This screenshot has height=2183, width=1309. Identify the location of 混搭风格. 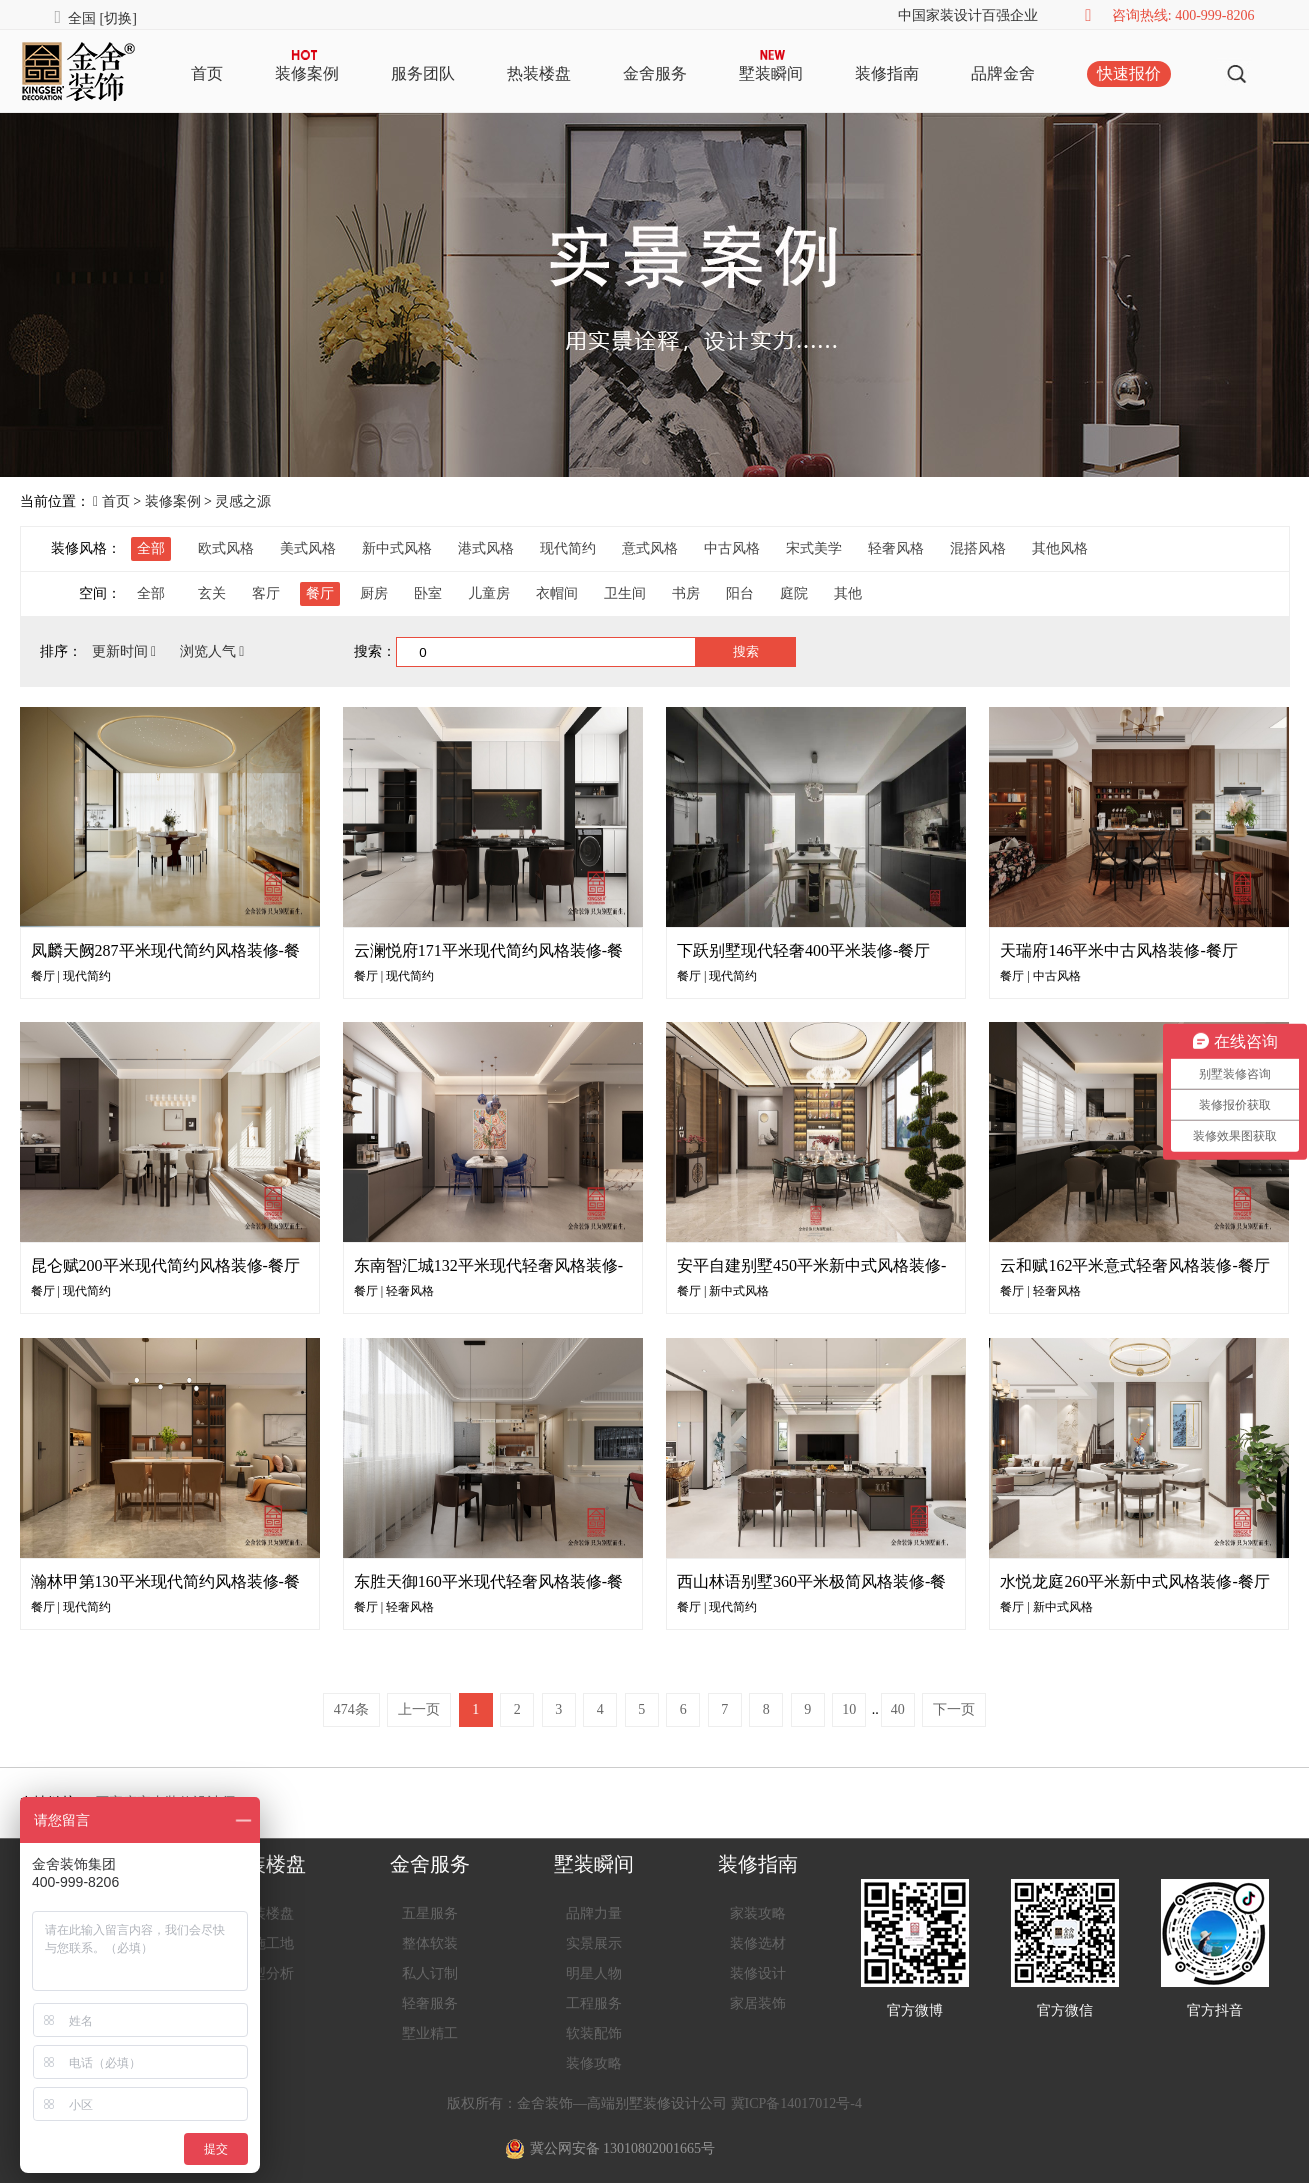
(978, 548).